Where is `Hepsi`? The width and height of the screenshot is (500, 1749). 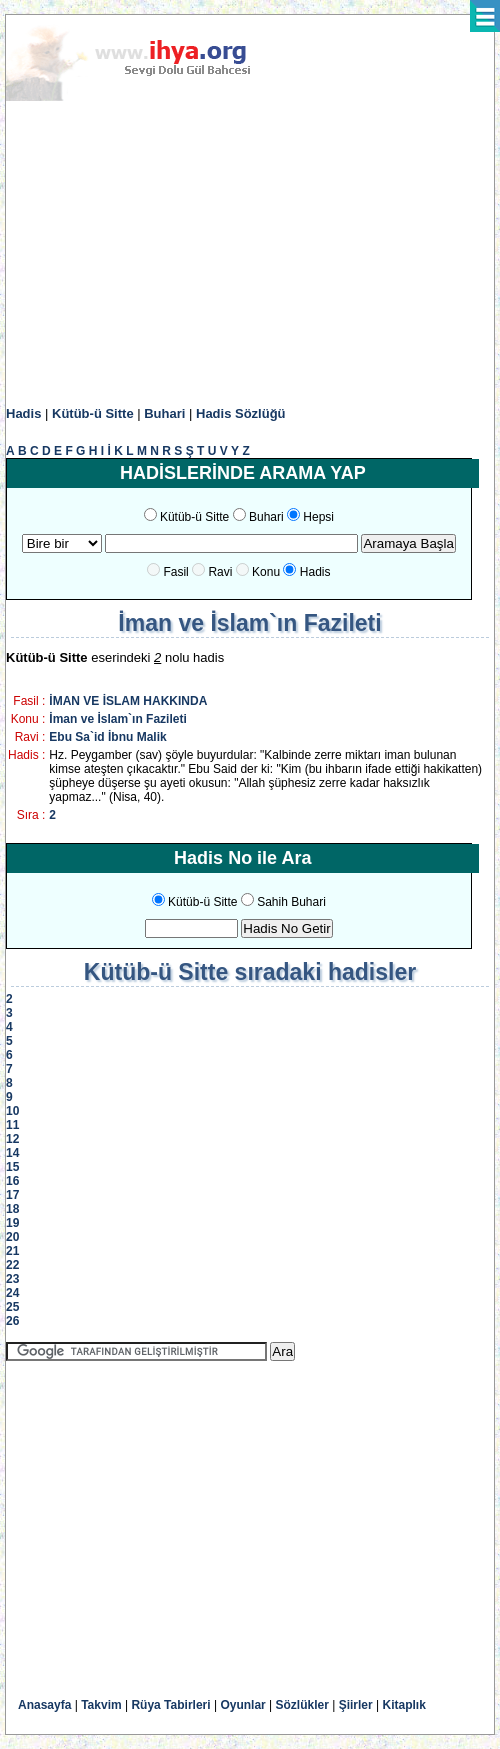 Hepsi is located at coordinates (318, 517).